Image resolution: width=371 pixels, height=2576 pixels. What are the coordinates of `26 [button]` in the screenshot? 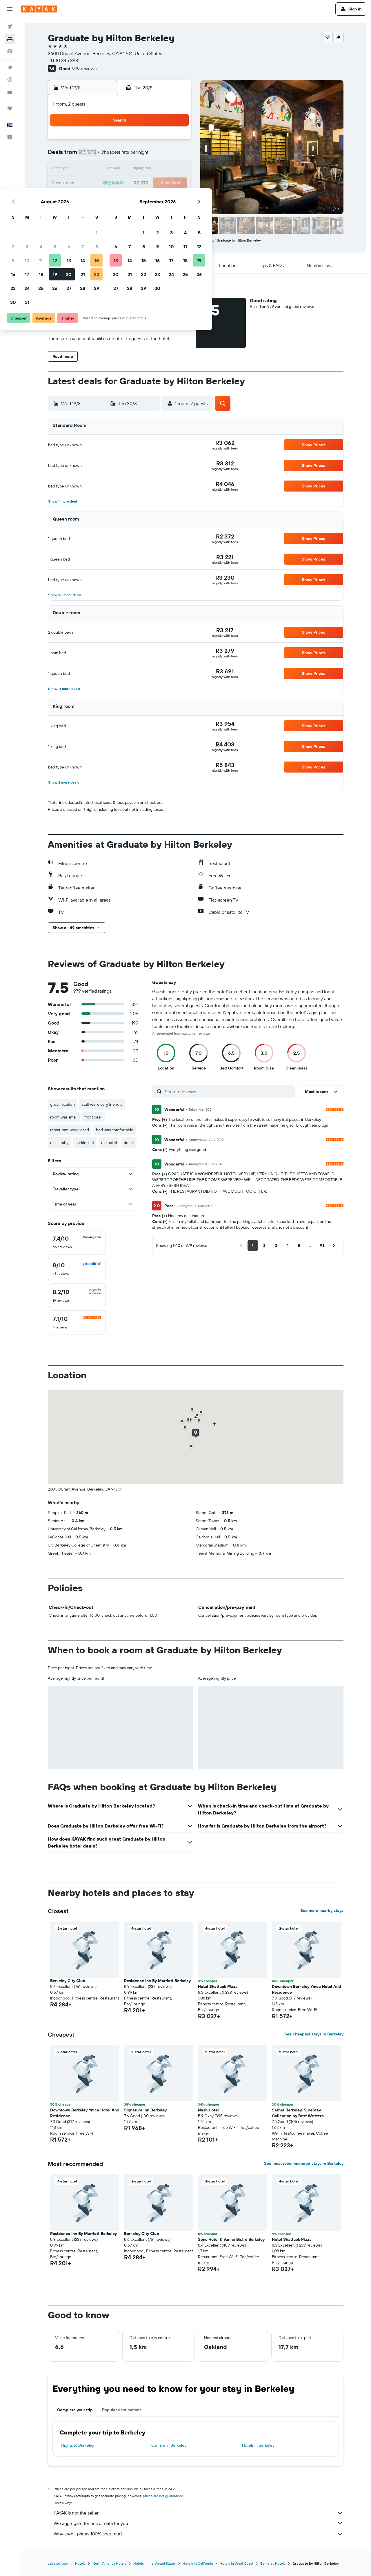 It's located at (134, 197).